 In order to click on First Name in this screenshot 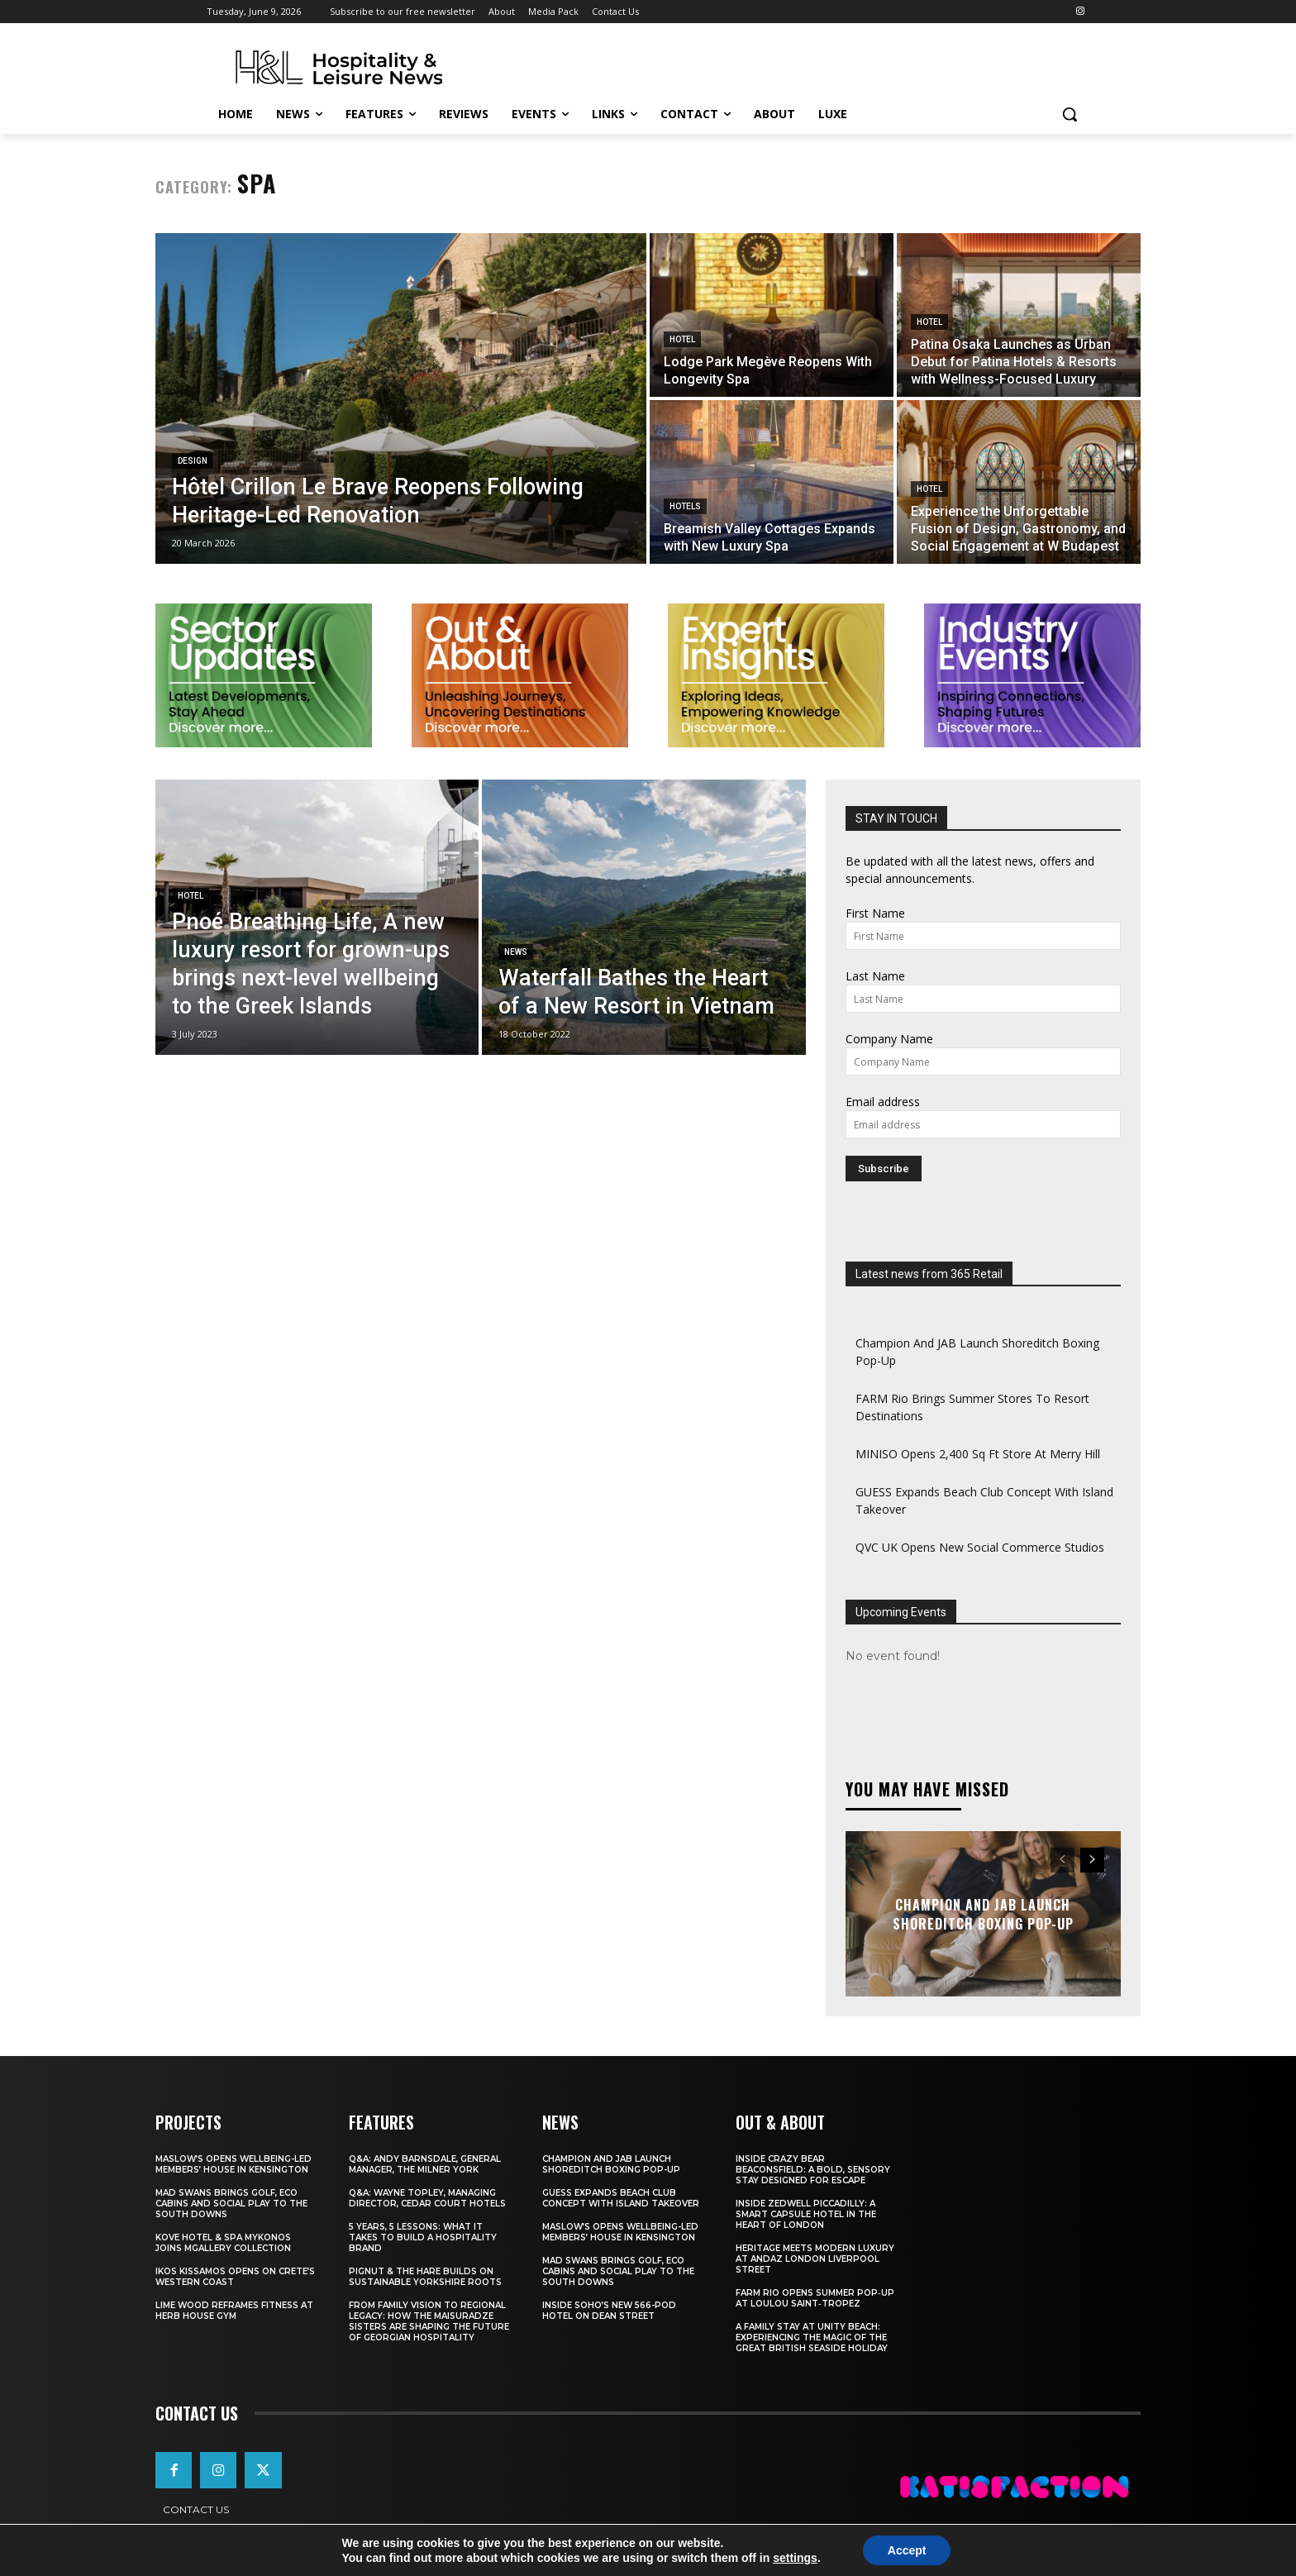, I will do `click(875, 913)`.